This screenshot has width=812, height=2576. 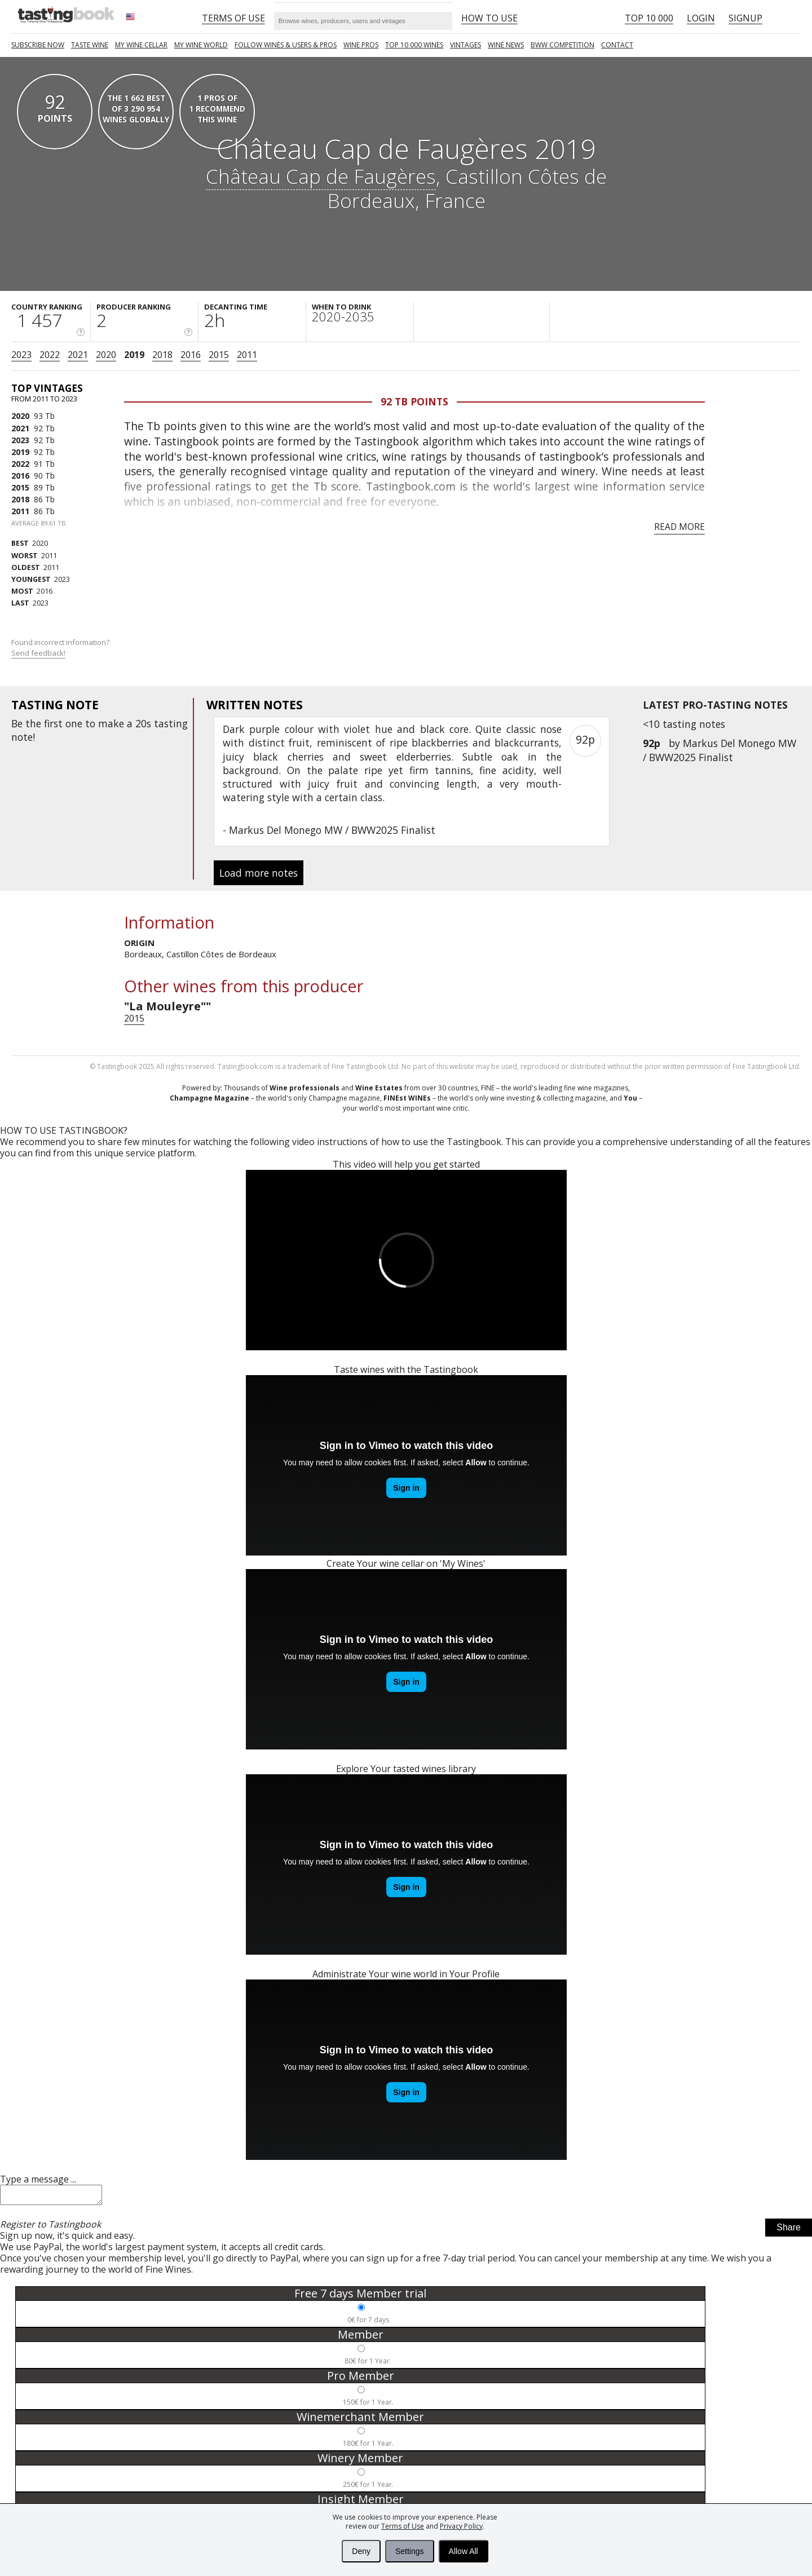 I want to click on Read more, so click(x=679, y=526).